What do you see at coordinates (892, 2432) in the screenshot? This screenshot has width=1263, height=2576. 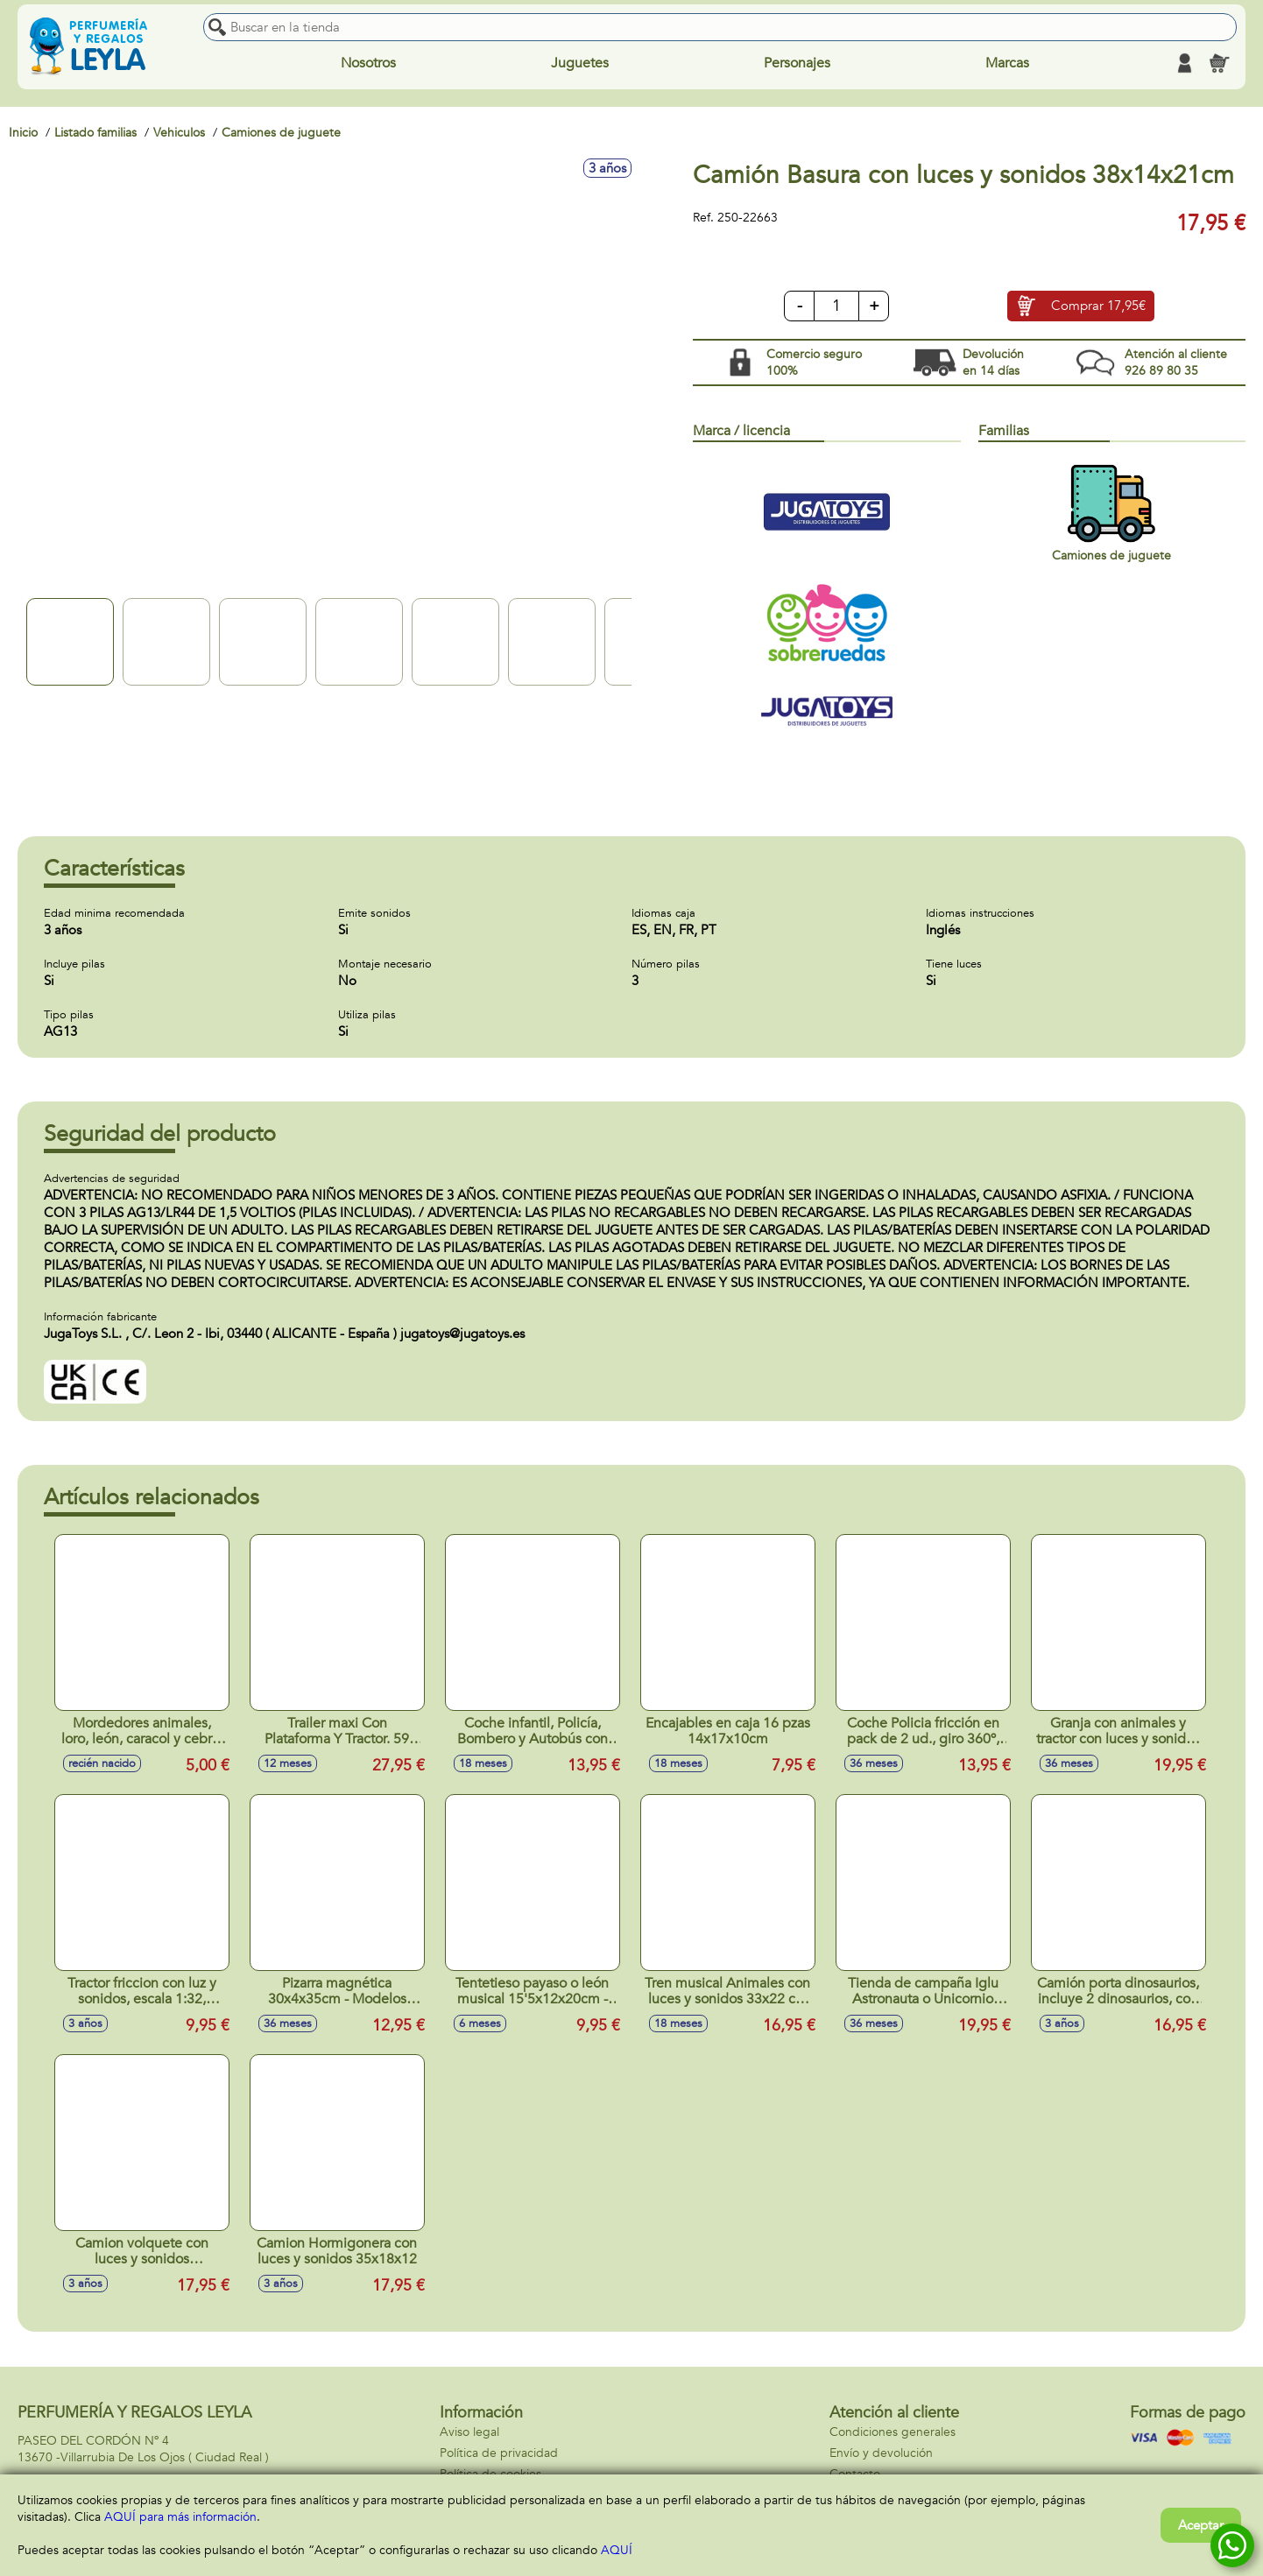 I see `Condiciones generales` at bounding box center [892, 2432].